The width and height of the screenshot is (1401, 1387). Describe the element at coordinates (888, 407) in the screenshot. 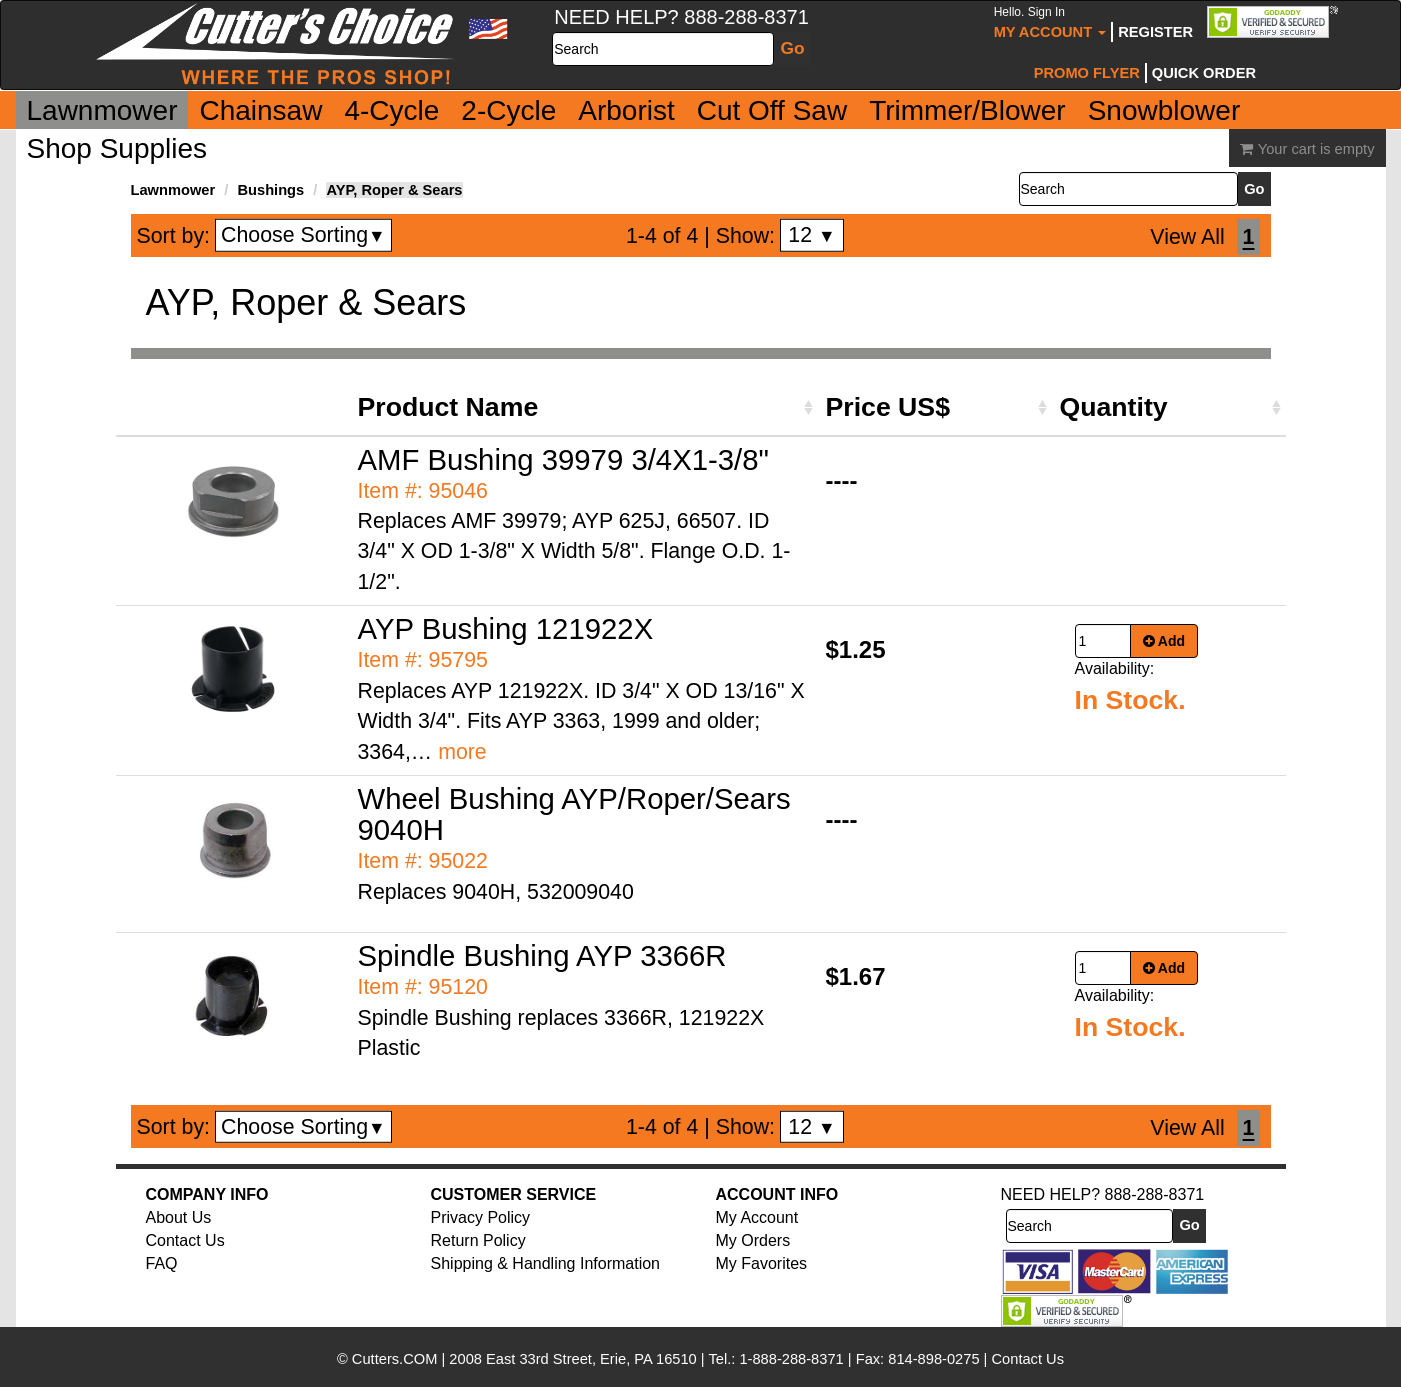

I see `Price US$` at that location.